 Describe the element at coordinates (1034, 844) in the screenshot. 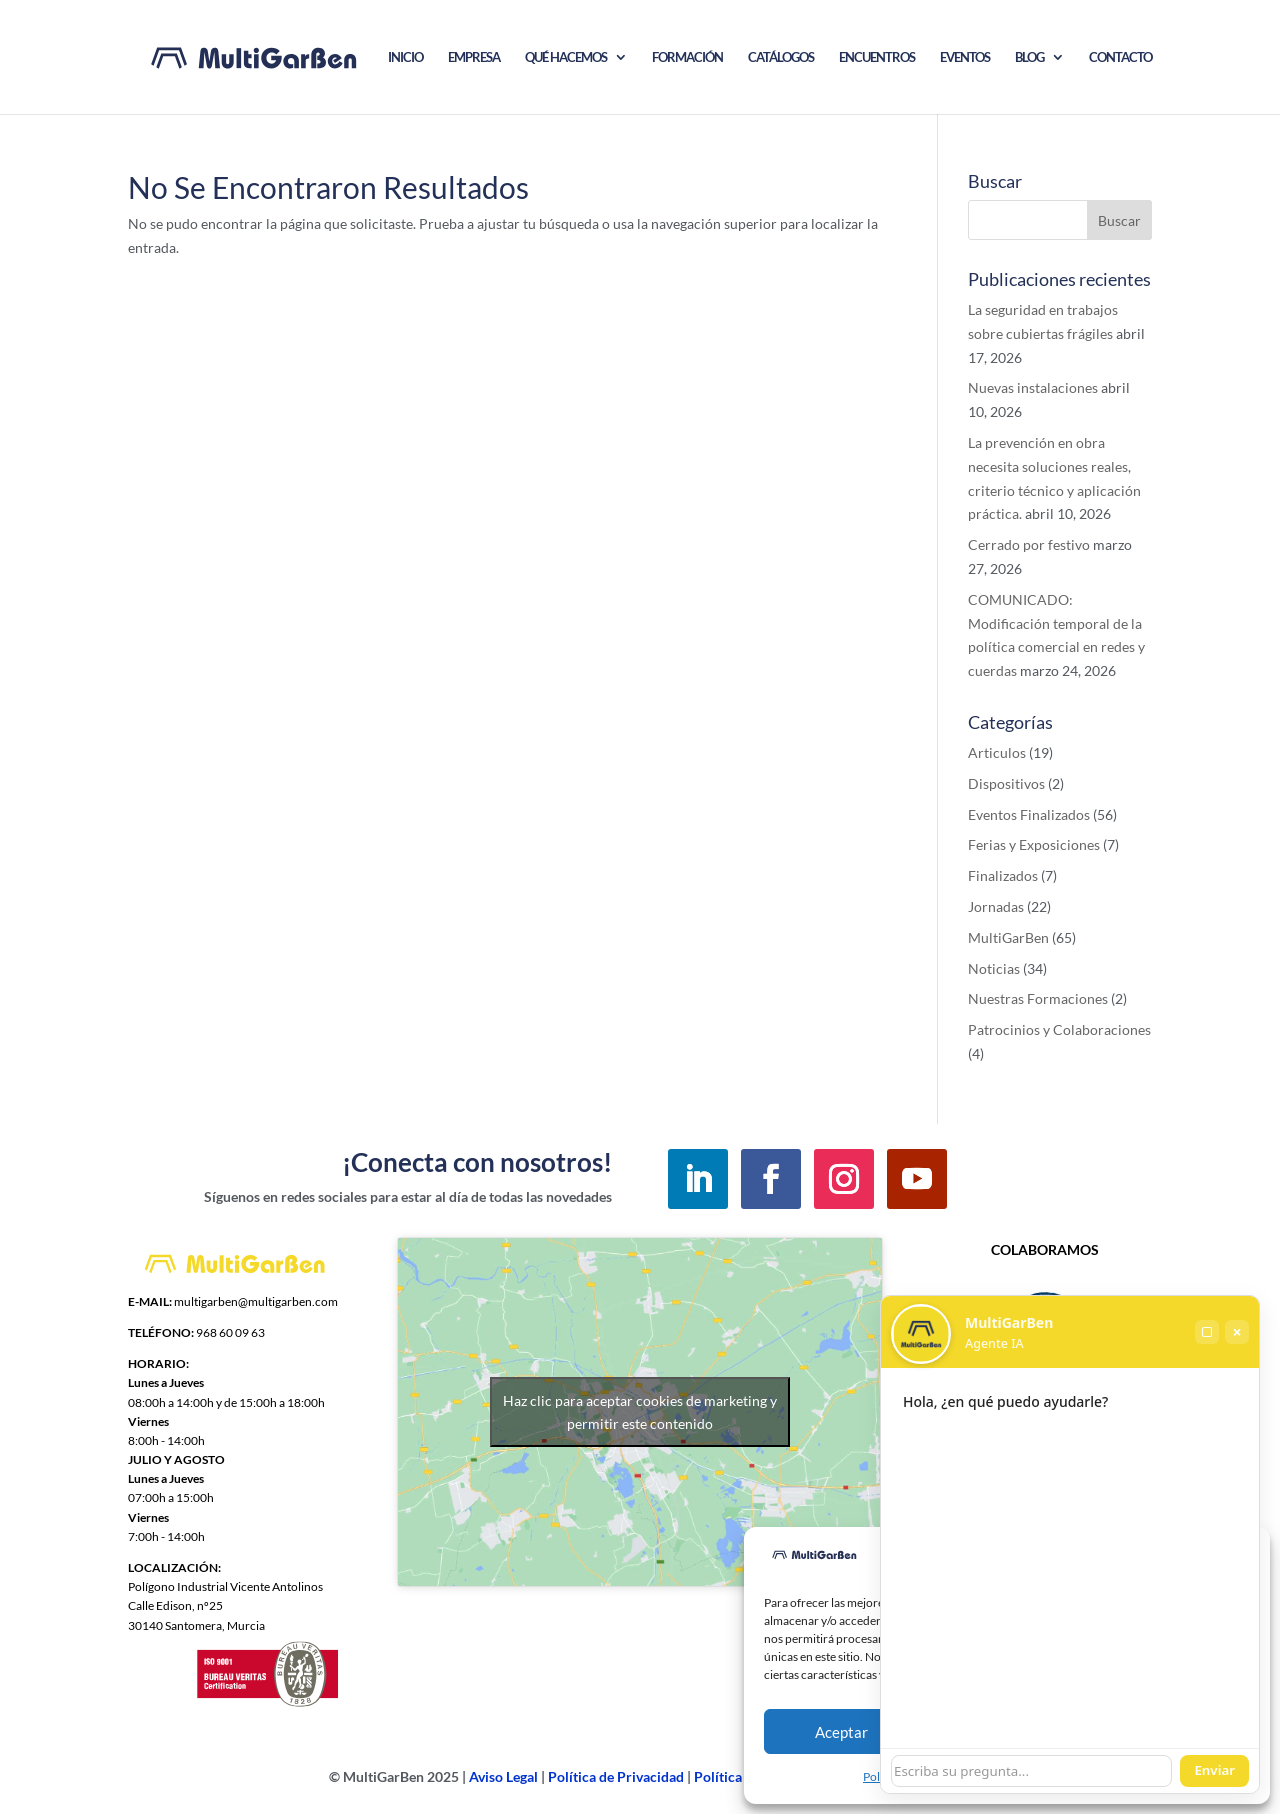

I see `Ferias y Exposiciones` at that location.